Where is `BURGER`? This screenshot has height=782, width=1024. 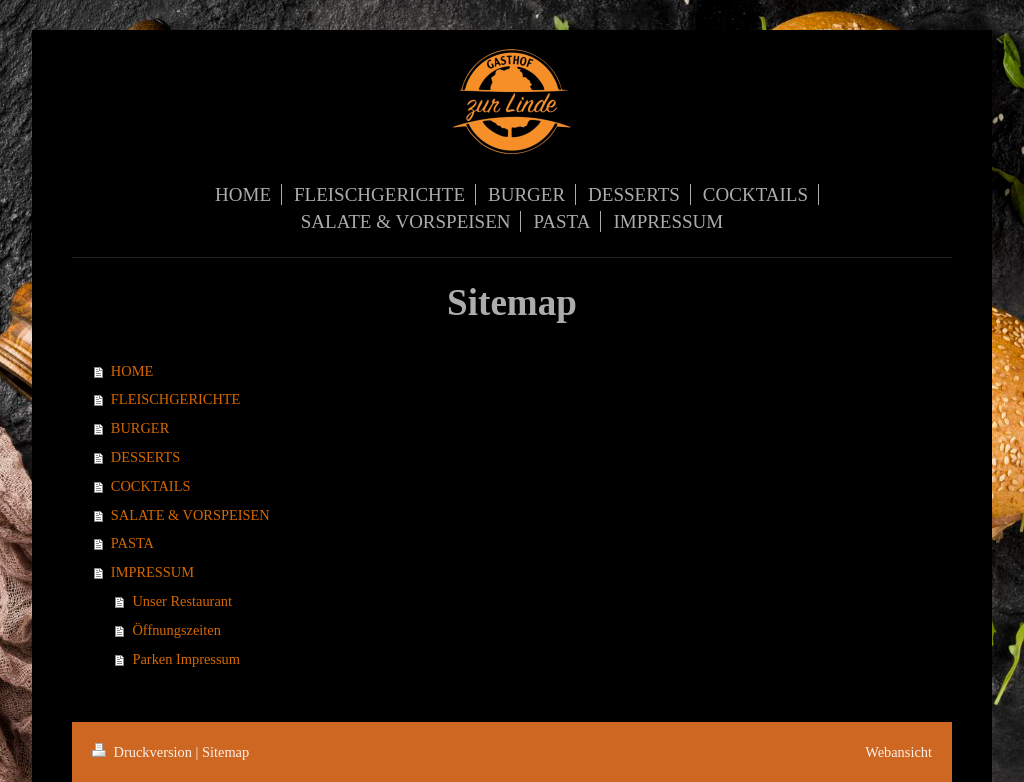
BURGER is located at coordinates (140, 428).